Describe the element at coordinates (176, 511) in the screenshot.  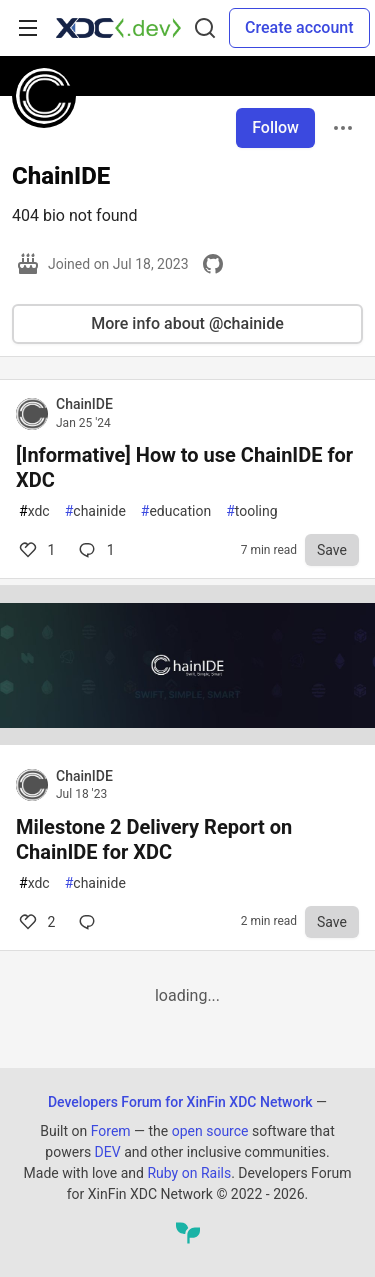
I see `education` at that location.